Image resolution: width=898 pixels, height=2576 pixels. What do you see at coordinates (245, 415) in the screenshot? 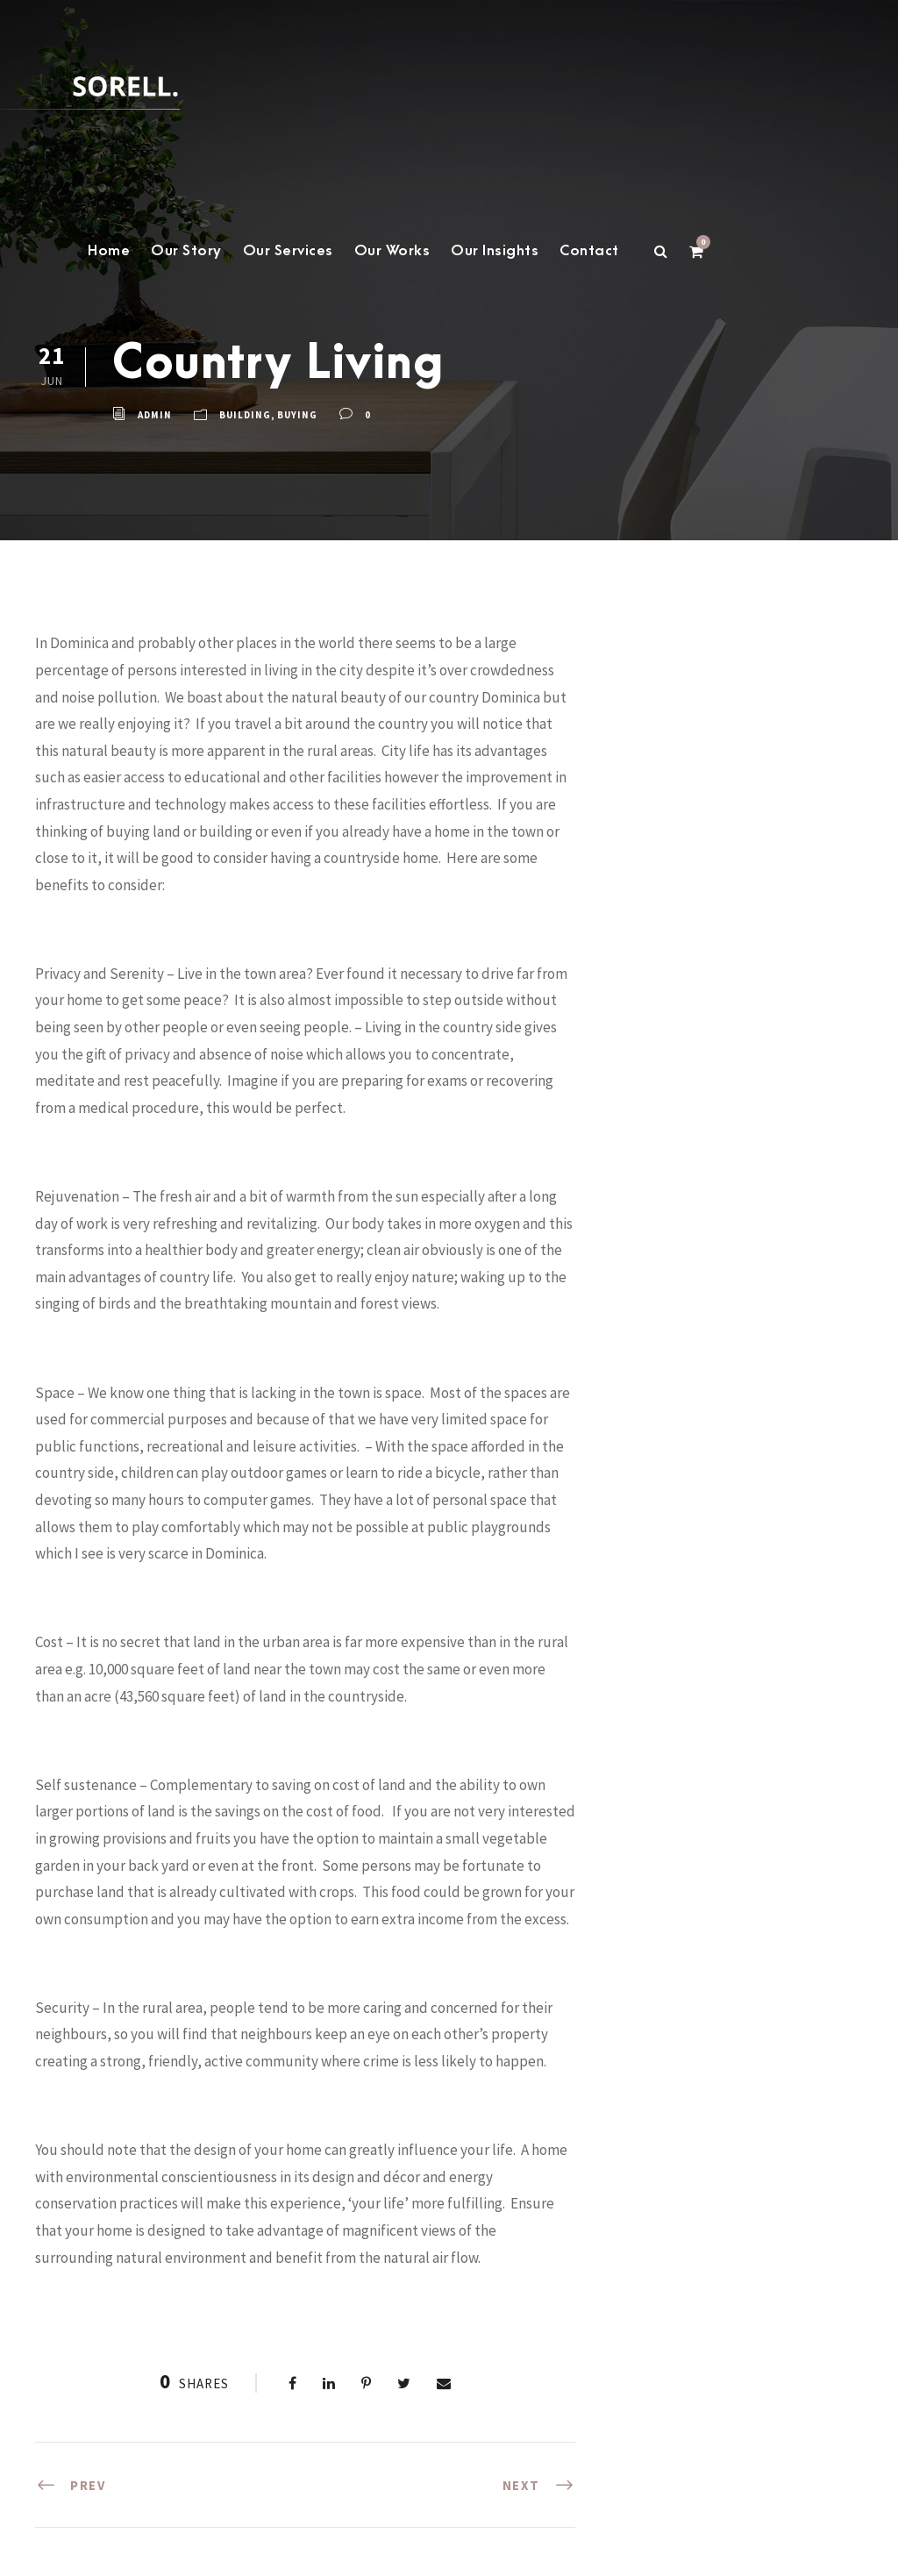
I see `building` at bounding box center [245, 415].